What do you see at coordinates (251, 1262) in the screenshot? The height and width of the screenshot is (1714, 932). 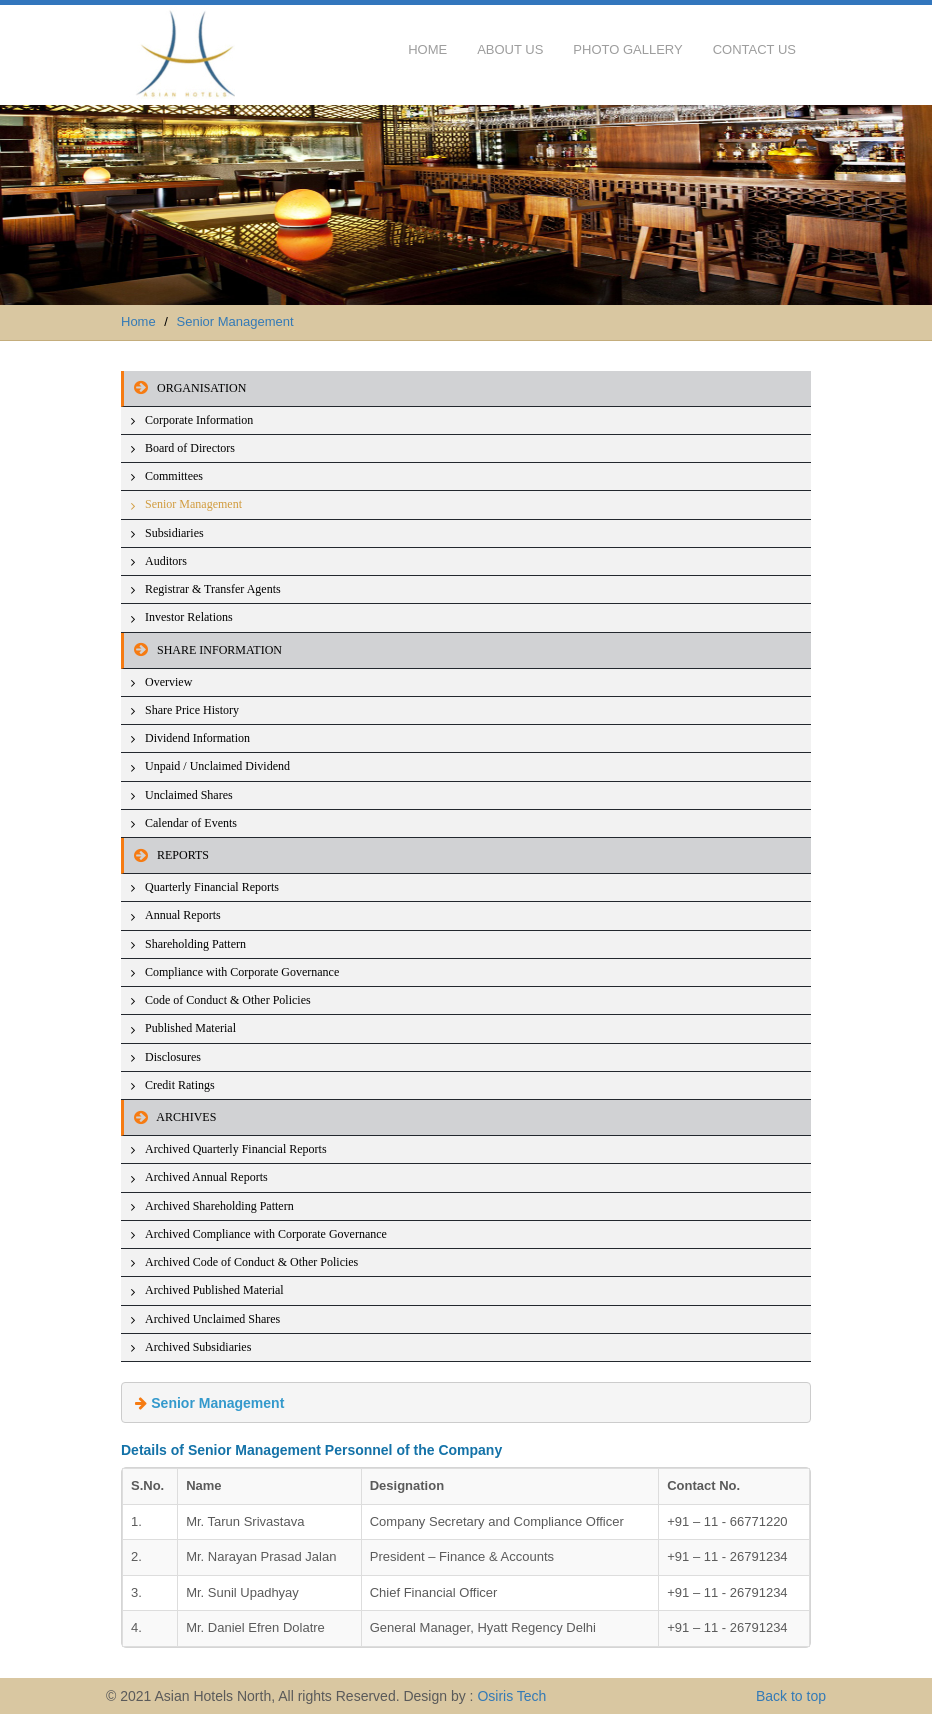 I see `Archived Code of Conduct & Other Policies` at bounding box center [251, 1262].